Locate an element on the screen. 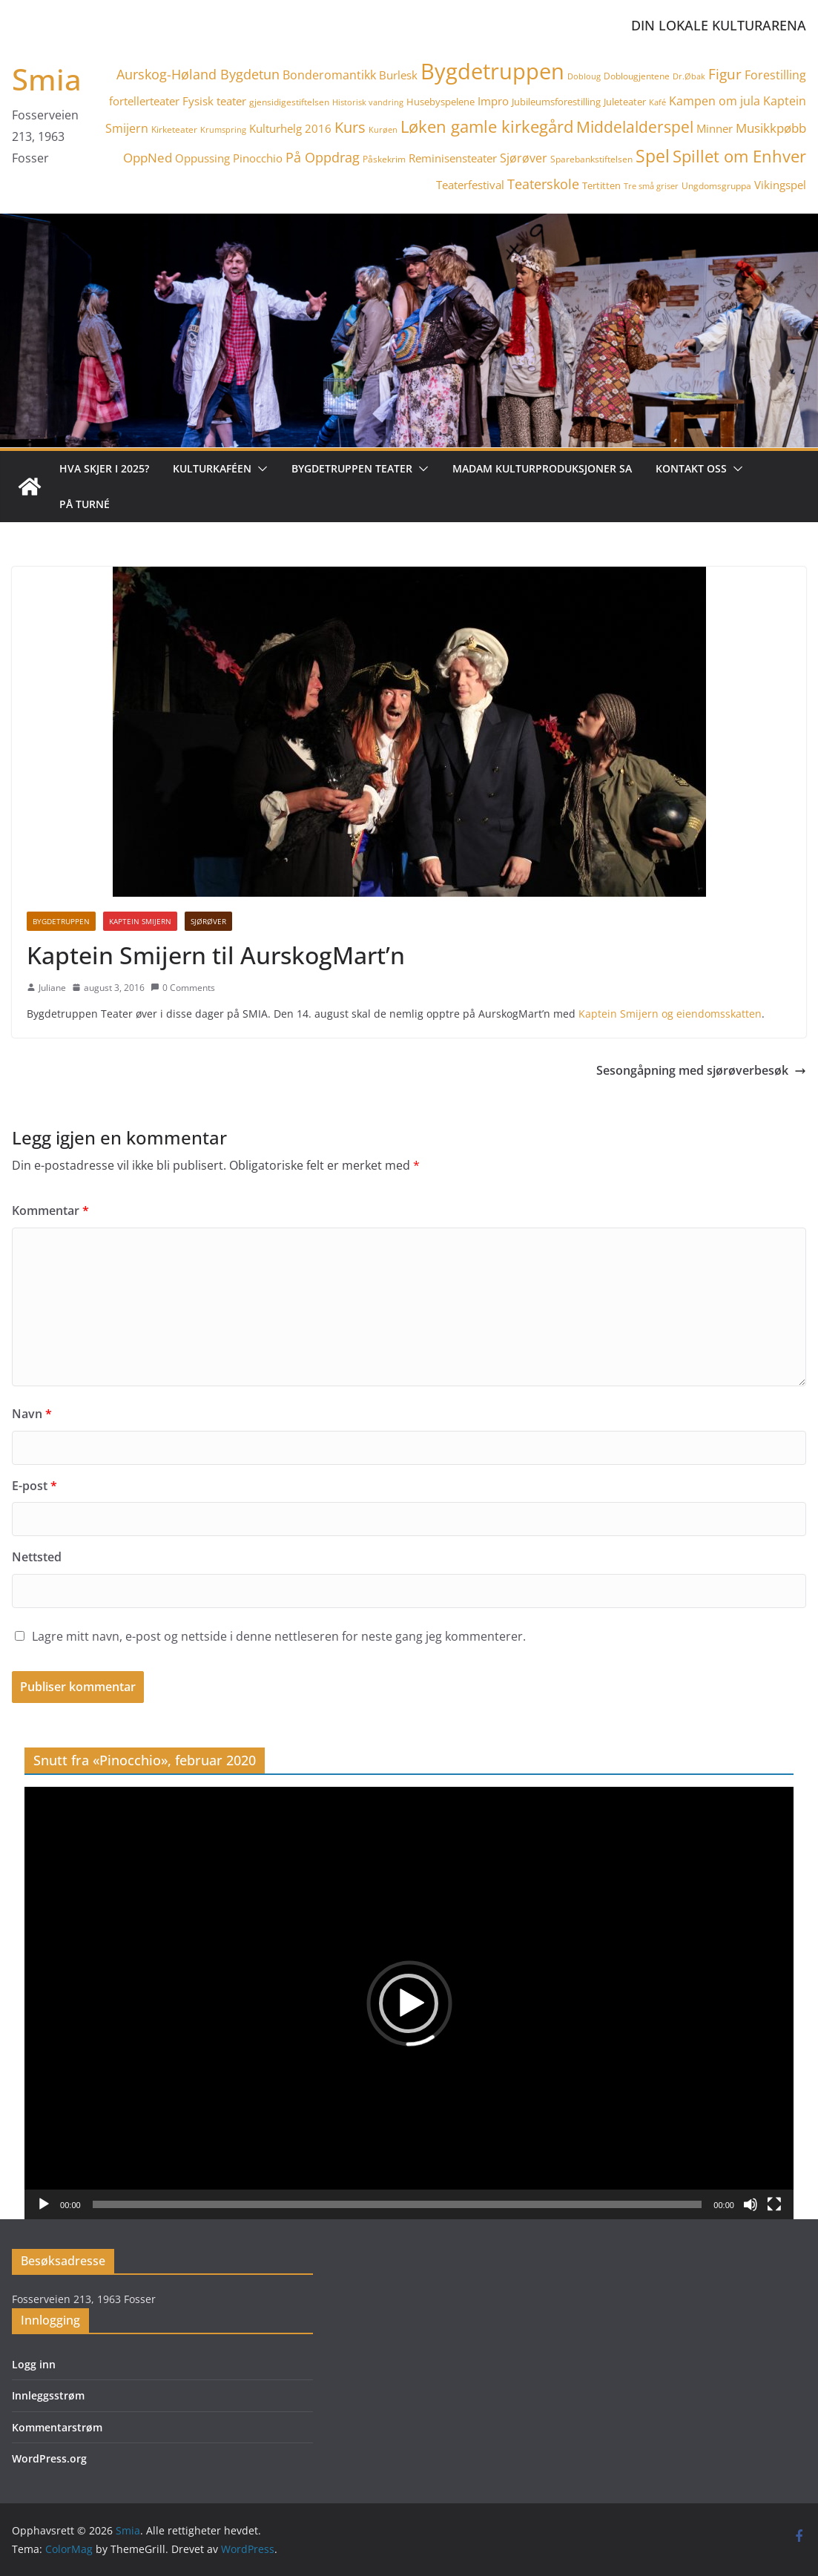 This screenshot has width=818, height=2576. Vikingspel [Vikingspel (7 elementer)] is located at coordinates (780, 184).